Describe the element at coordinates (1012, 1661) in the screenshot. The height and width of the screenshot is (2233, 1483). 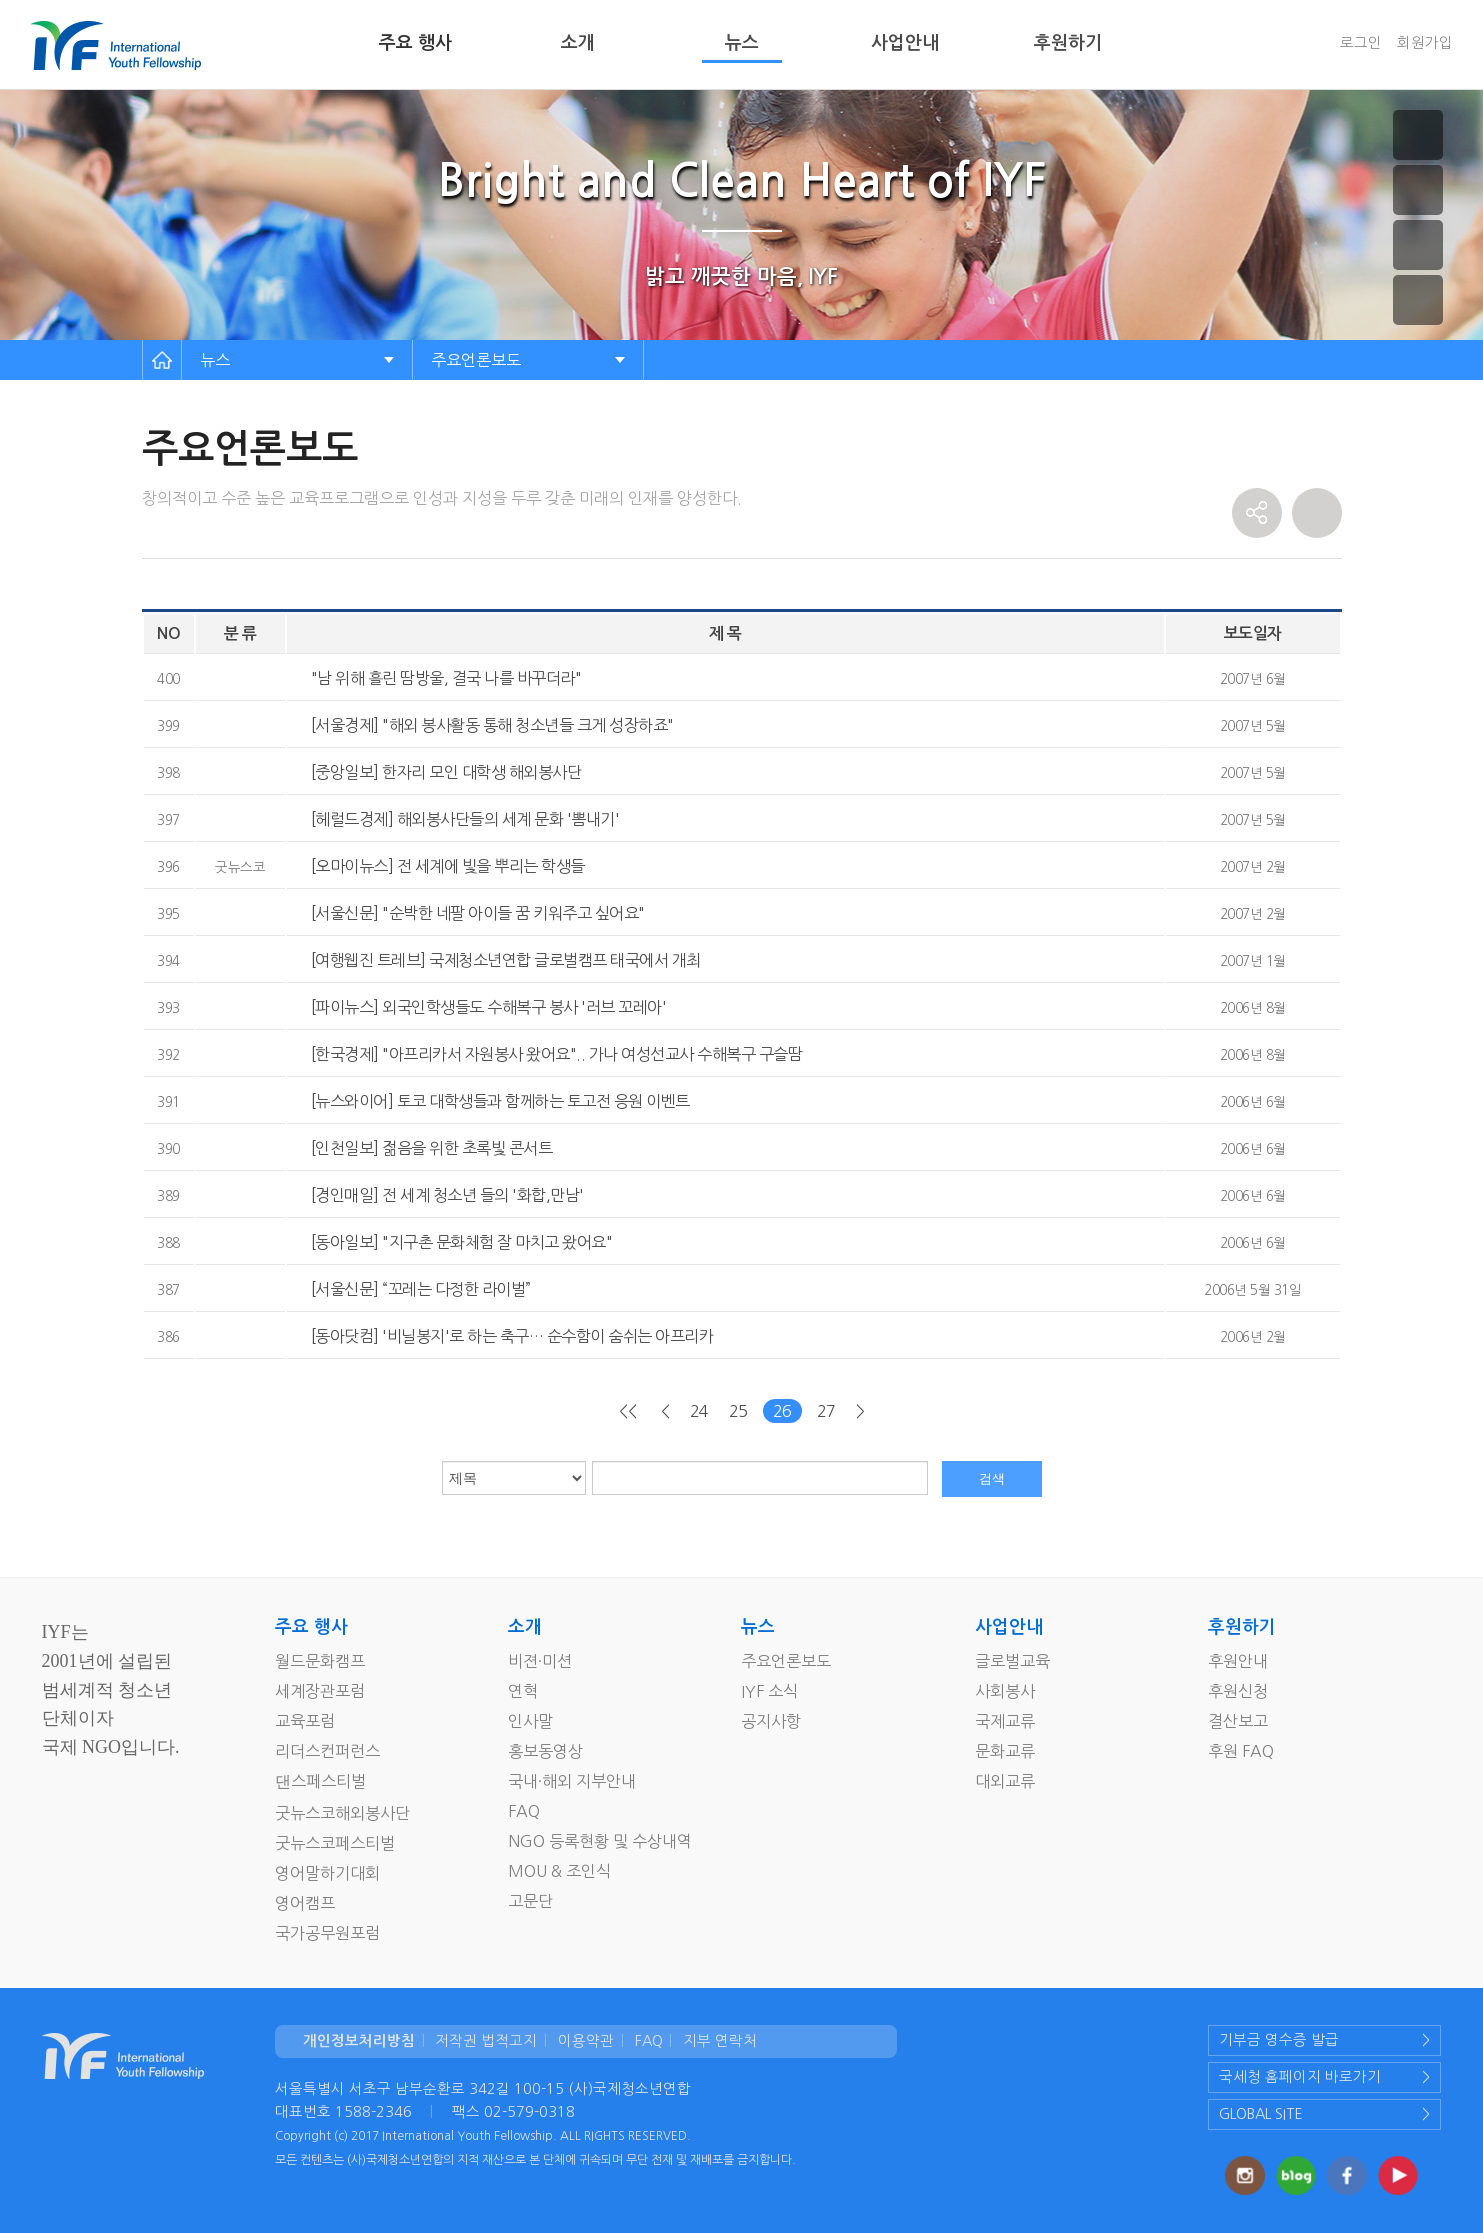
I see `글로벌교육` at that location.